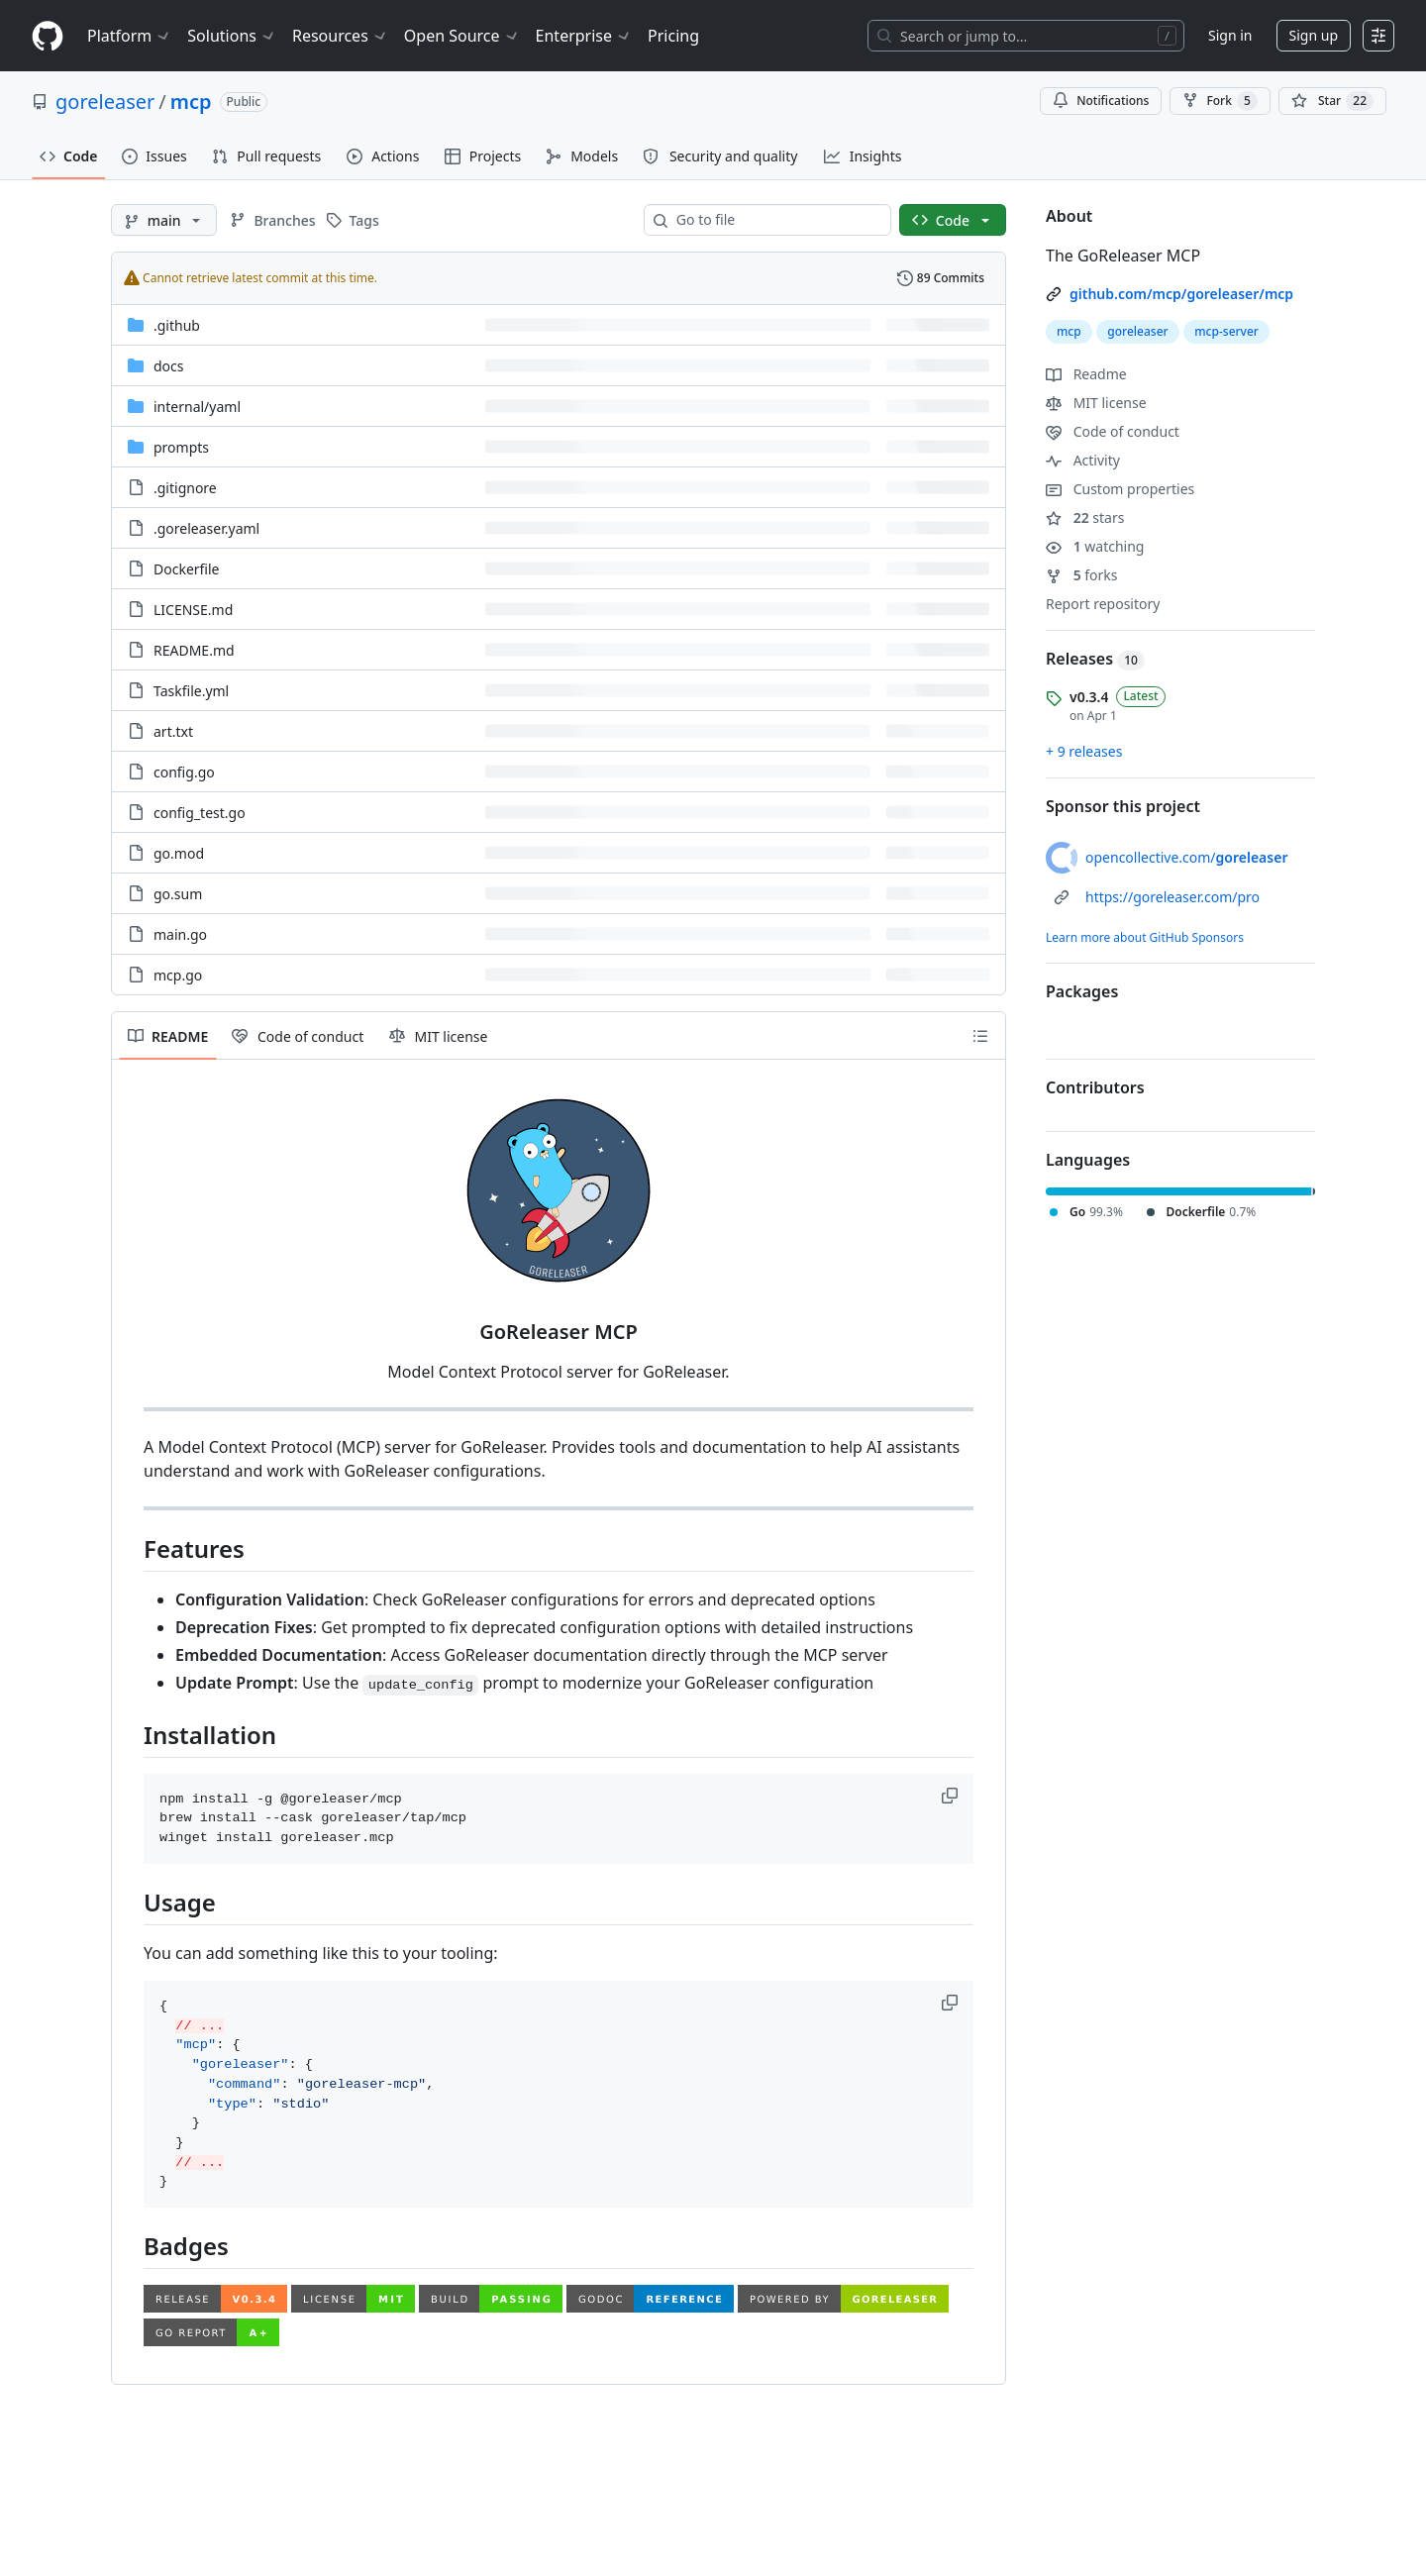 This screenshot has width=1426, height=2576. I want to click on [You must be signed in to star a repository], so click(1332, 101).